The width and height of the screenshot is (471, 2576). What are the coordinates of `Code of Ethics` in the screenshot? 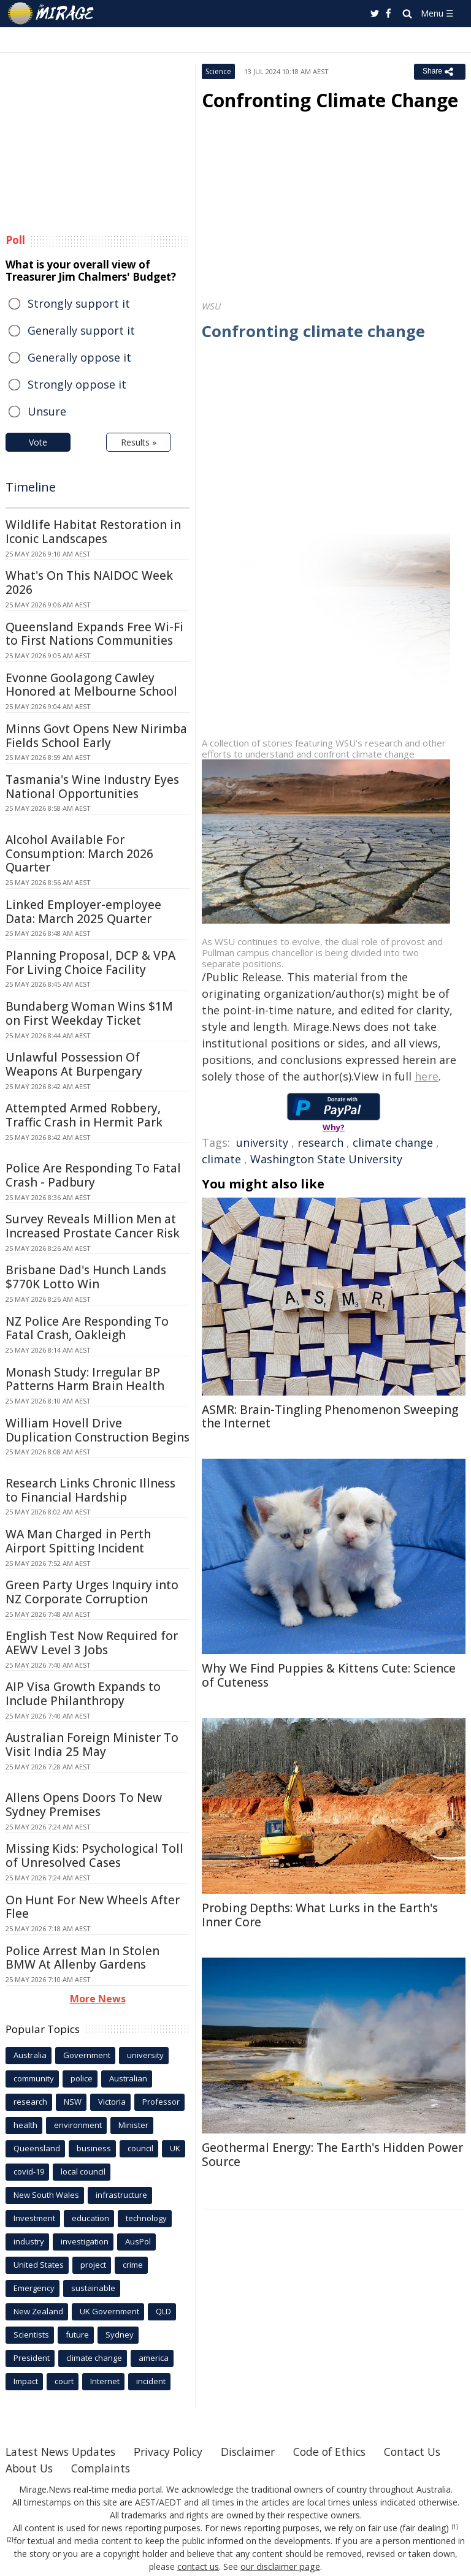 It's located at (339, 2451).